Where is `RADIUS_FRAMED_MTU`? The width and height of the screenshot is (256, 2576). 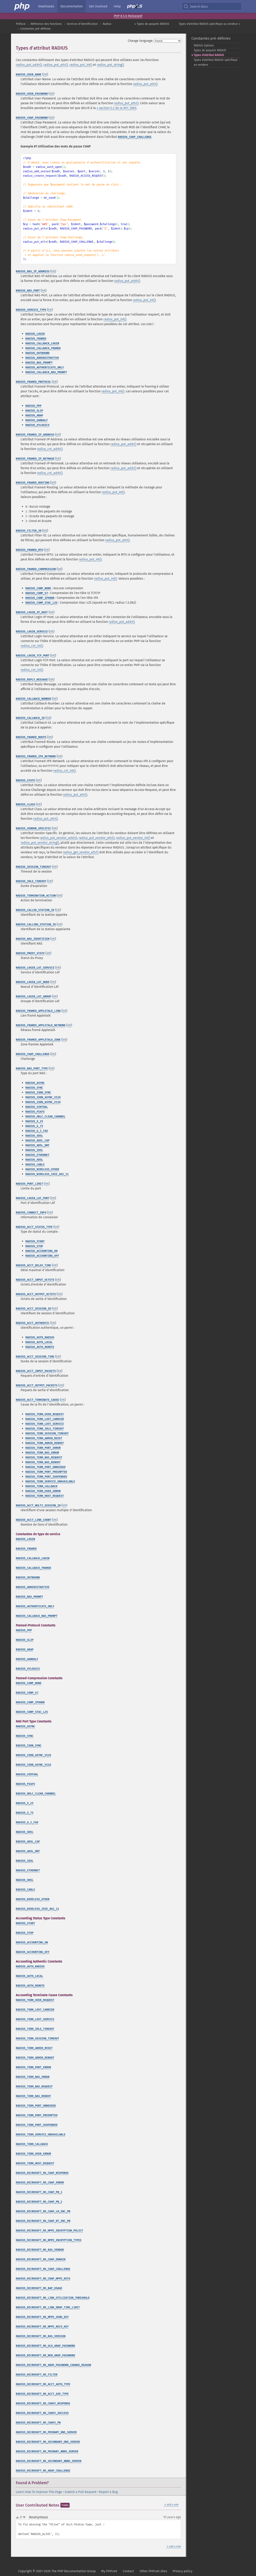 RADIUS_FRAMED_MTU is located at coordinates (29, 550).